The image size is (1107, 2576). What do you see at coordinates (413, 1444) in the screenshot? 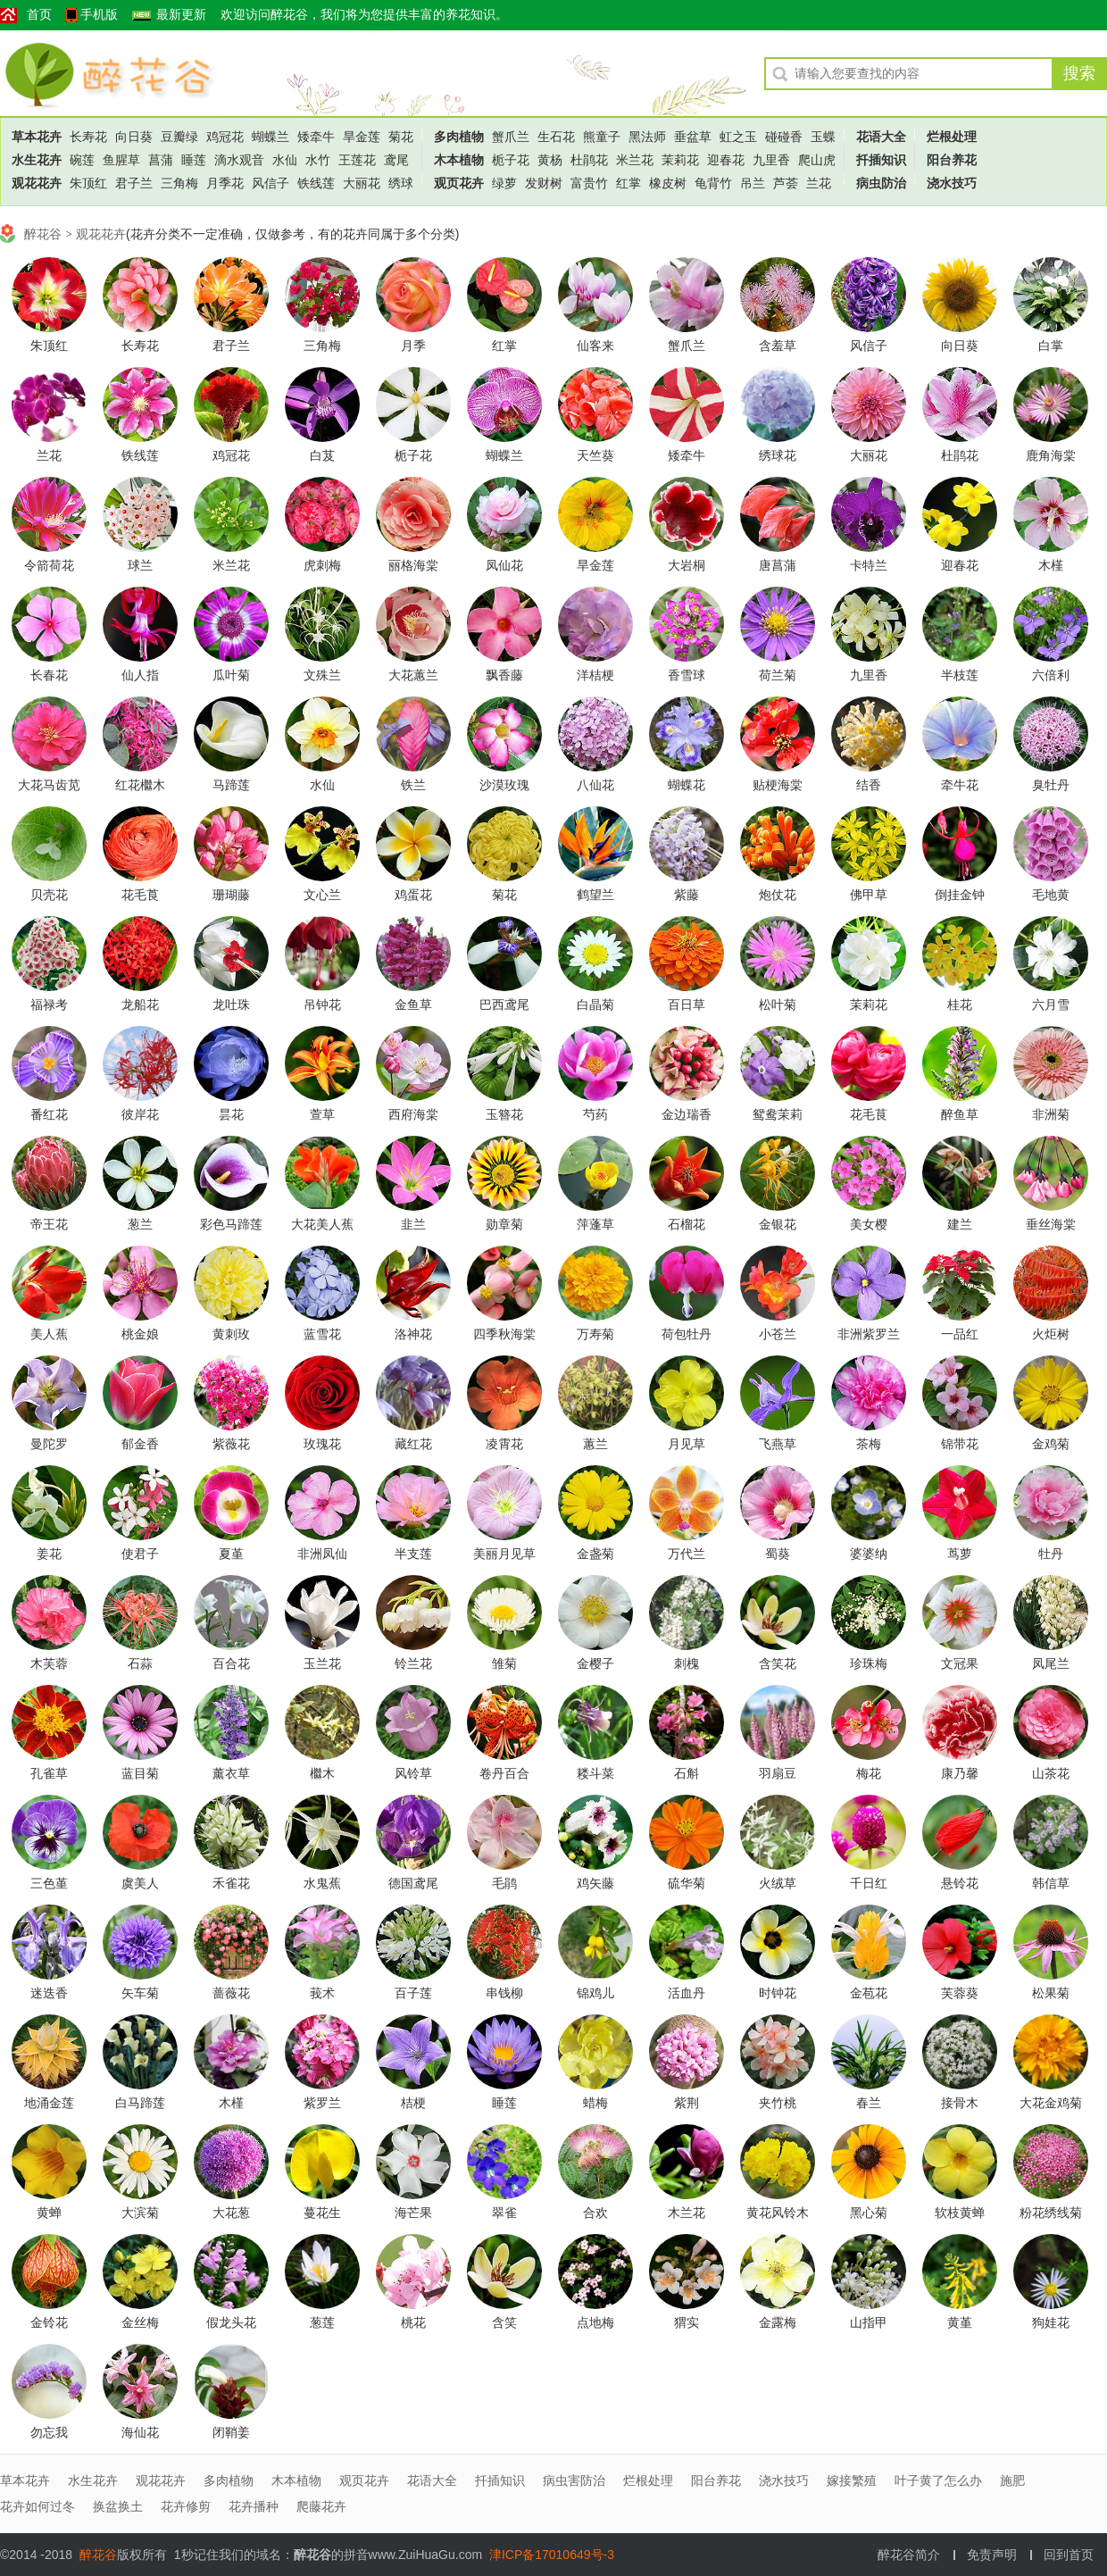
I see `藏红花` at bounding box center [413, 1444].